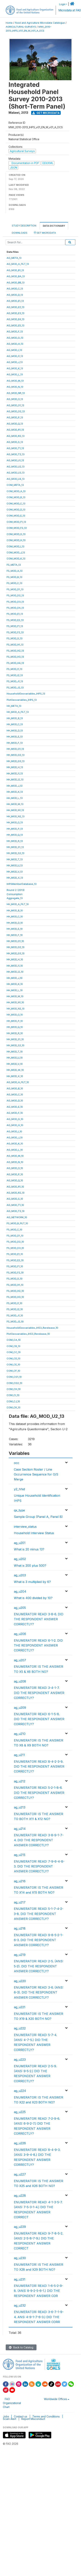 This screenshot has width=81, height=2576. What do you see at coordinates (14, 1278) in the screenshot?
I see `FS_MOD_G_10` at bounding box center [14, 1278].